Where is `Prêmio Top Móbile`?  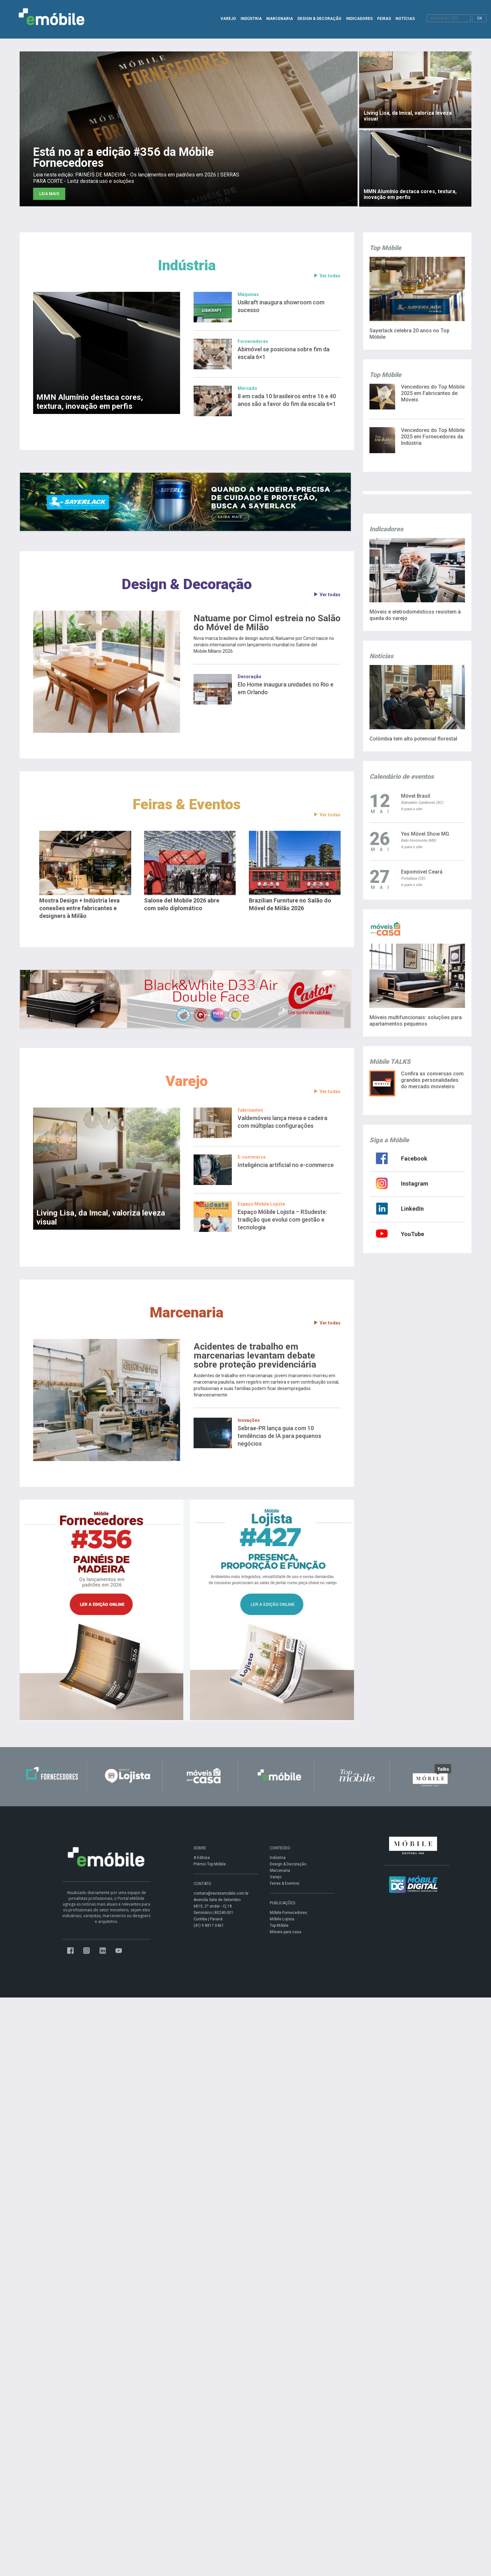 Prêmio Top Móbile is located at coordinates (210, 1864).